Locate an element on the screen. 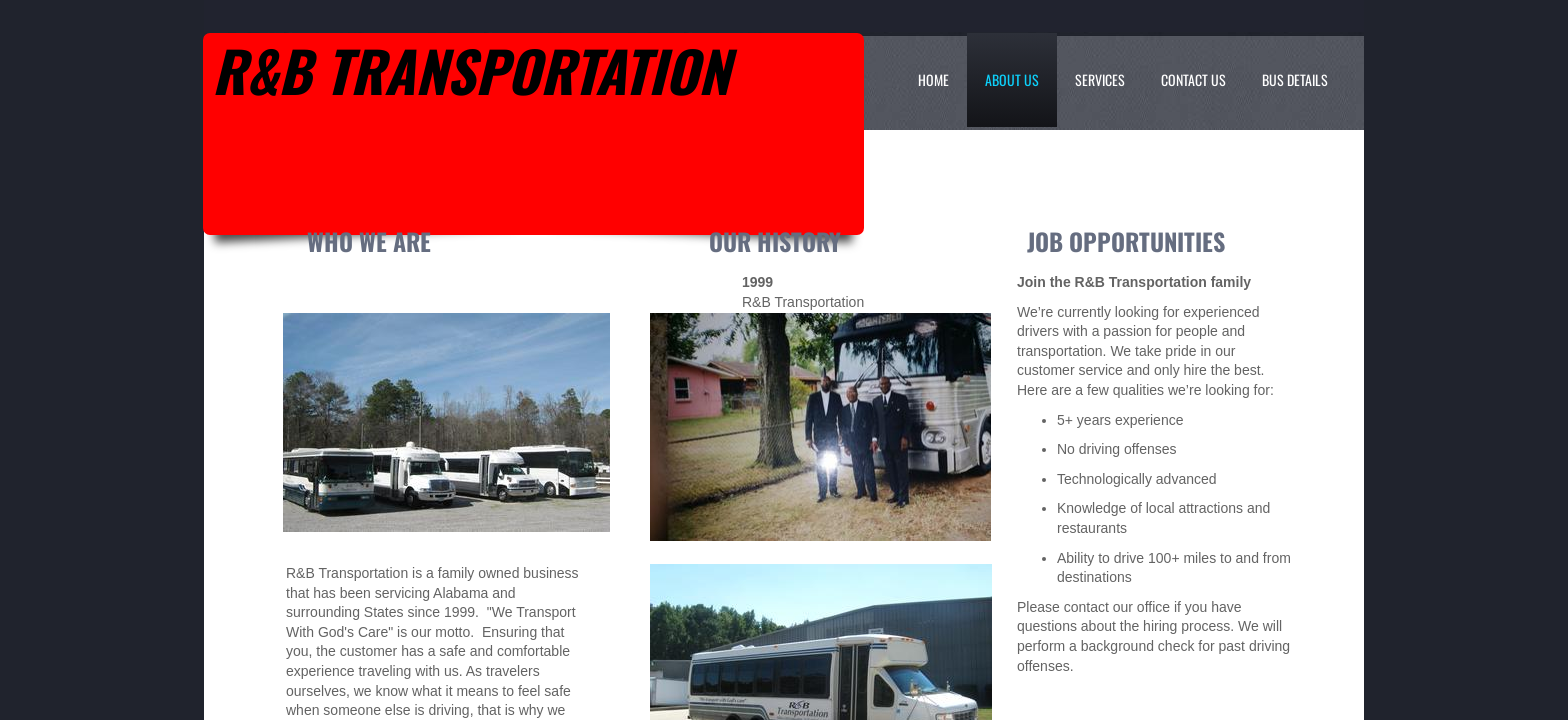 The image size is (1568, 720). Services is located at coordinates (1100, 79).